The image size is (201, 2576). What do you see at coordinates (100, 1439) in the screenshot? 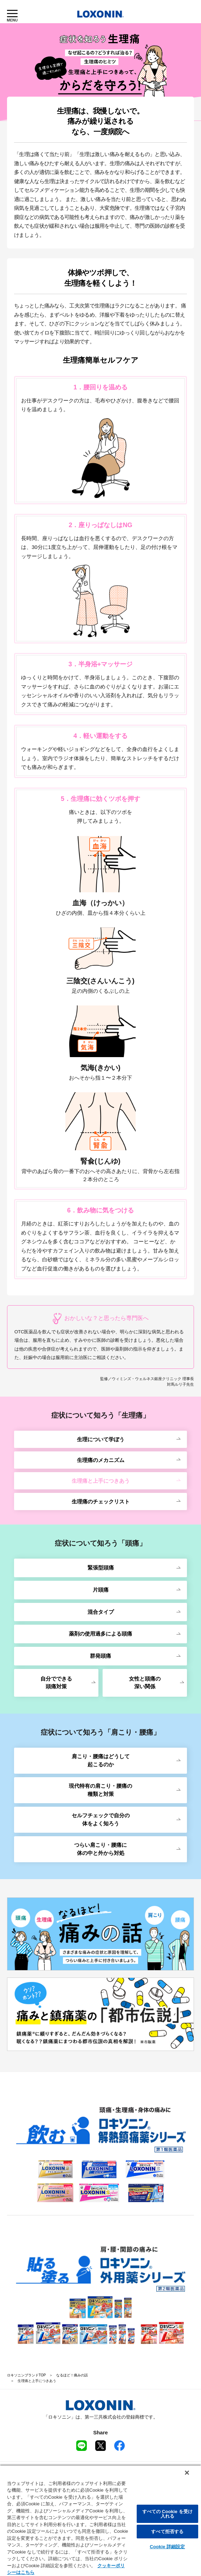
I see `生理について学ぼう` at bounding box center [100, 1439].